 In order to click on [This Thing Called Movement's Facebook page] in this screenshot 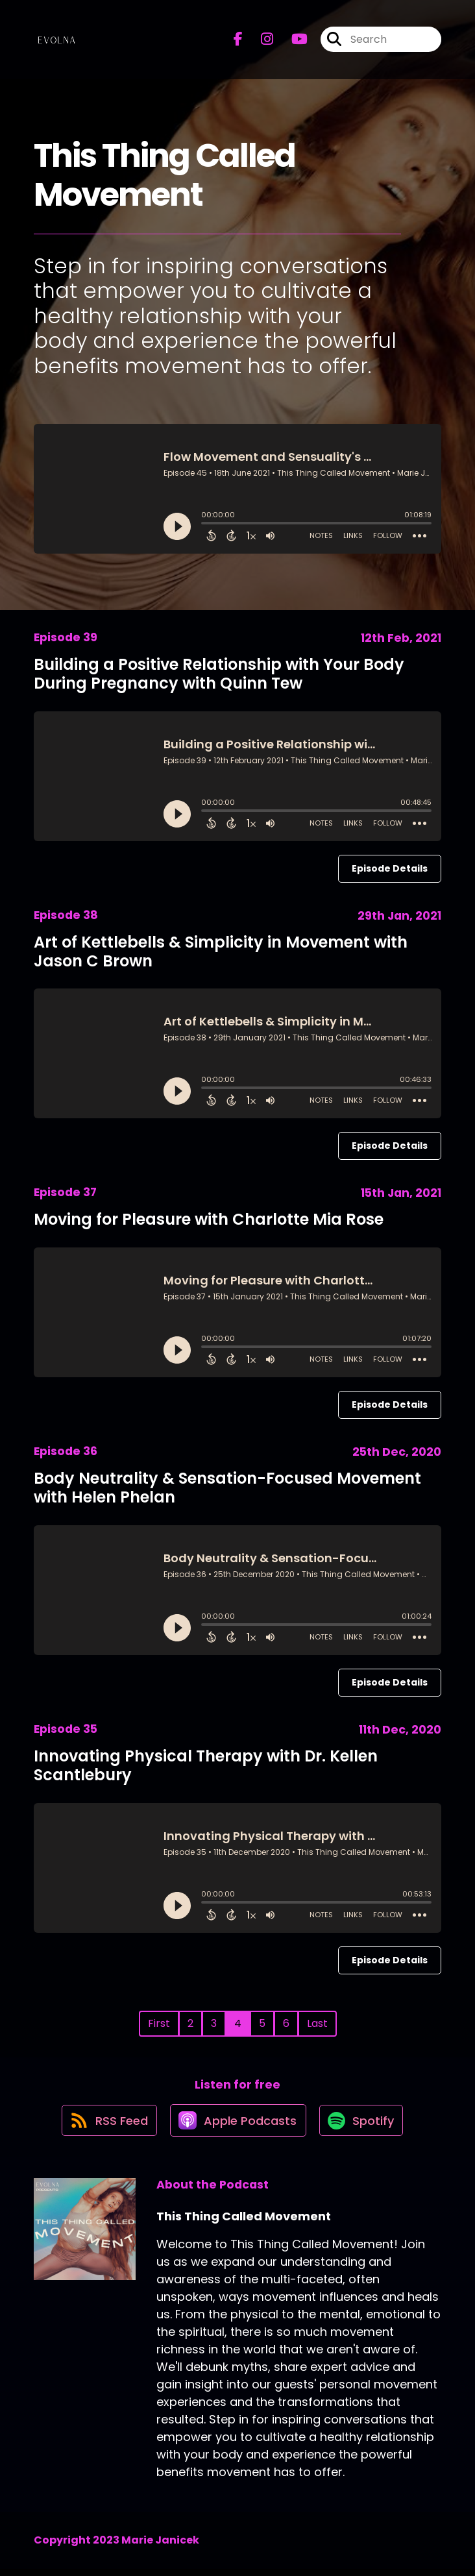, I will do `click(238, 42)`.